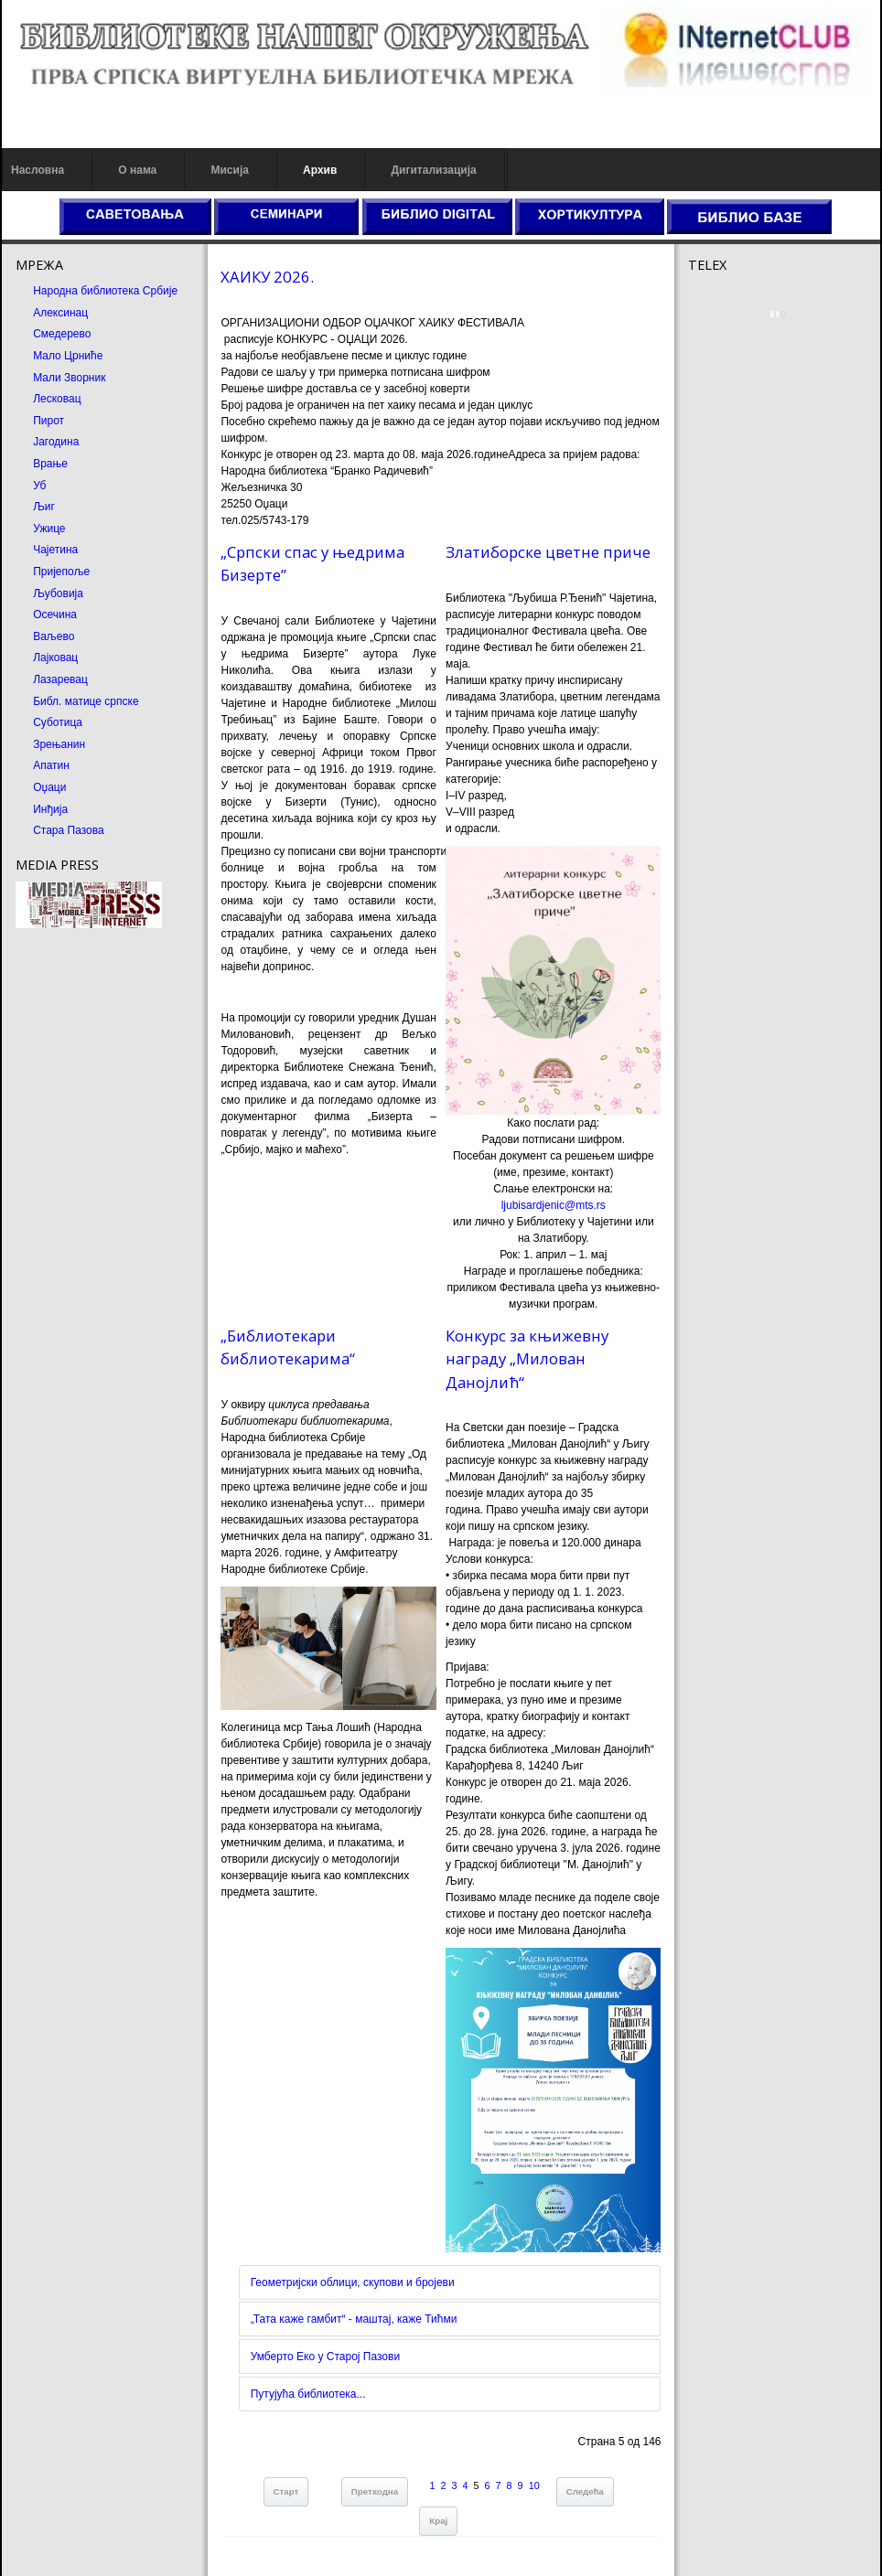  What do you see at coordinates (67, 355) in the screenshot?
I see `Мало Црниће` at bounding box center [67, 355].